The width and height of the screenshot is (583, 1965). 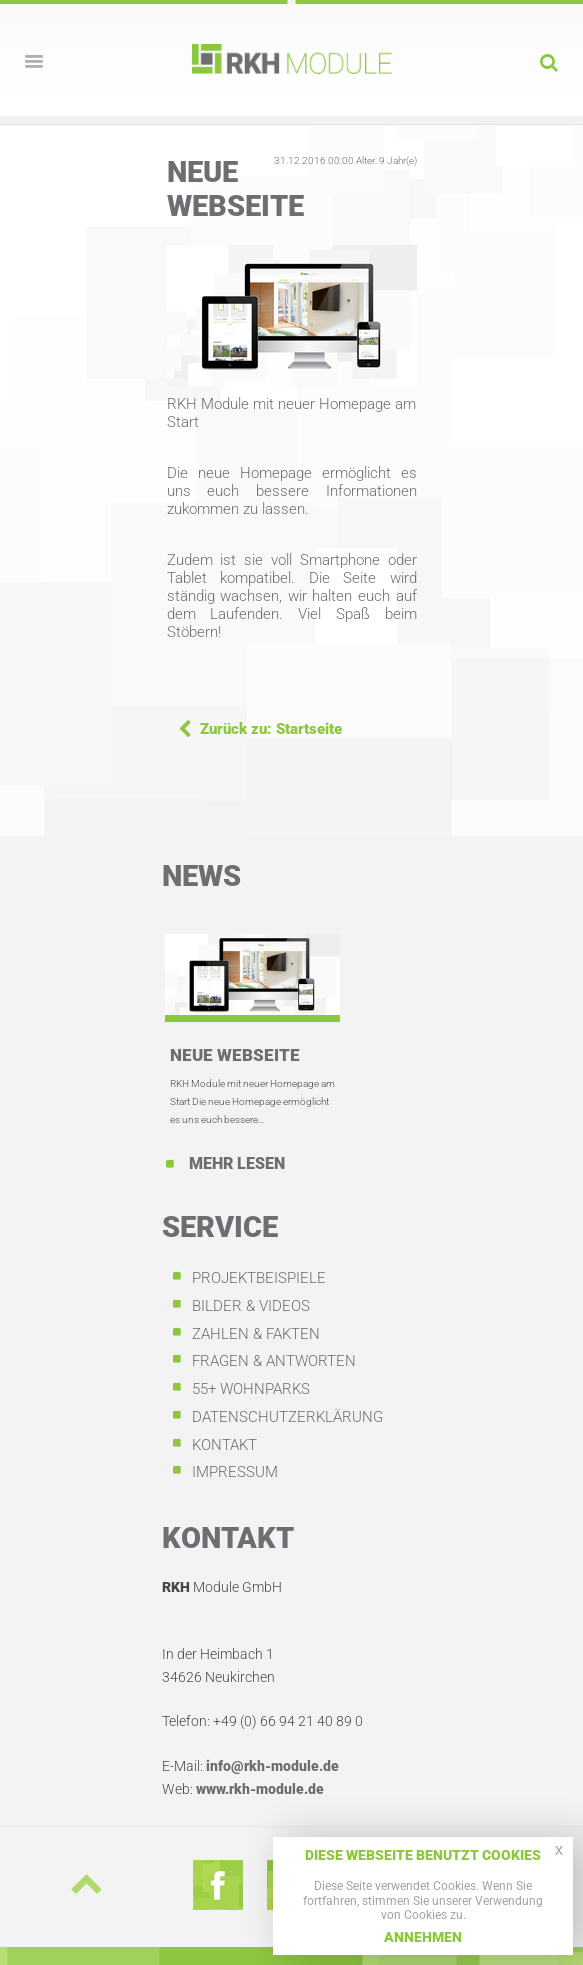 I want to click on Kontakt, so click(x=224, y=1445).